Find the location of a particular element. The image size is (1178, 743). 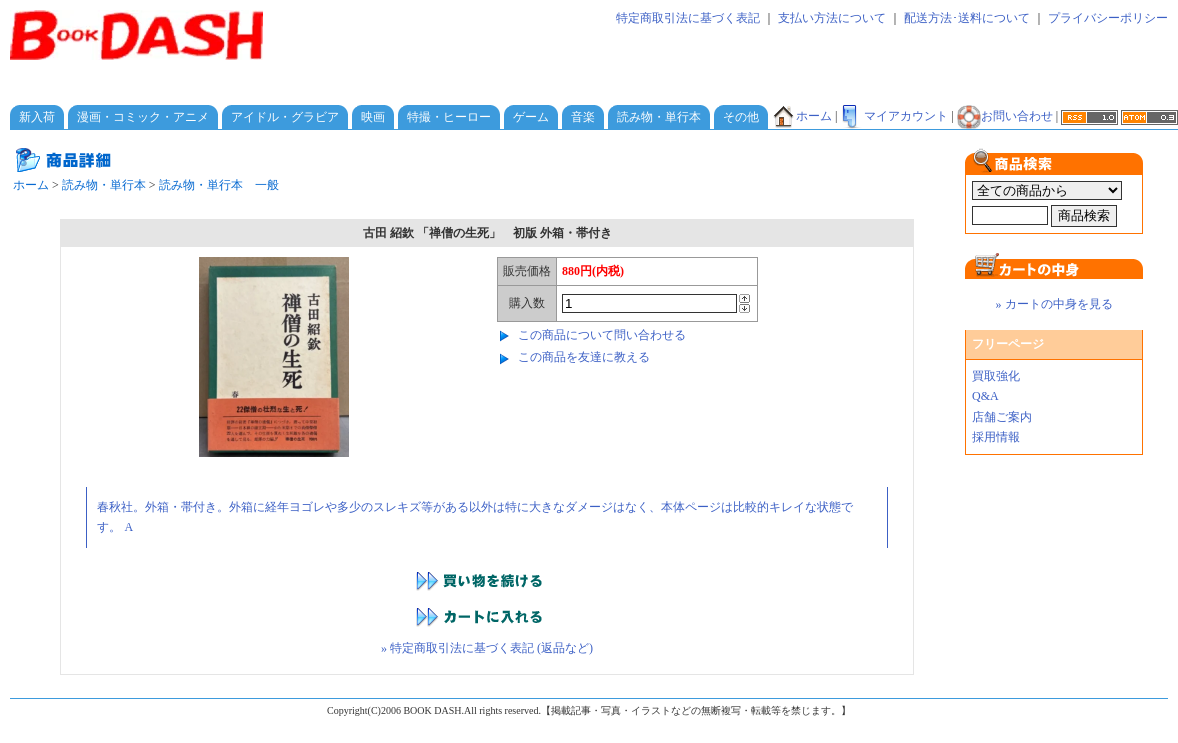

マイアカウント is located at coordinates (894, 116).